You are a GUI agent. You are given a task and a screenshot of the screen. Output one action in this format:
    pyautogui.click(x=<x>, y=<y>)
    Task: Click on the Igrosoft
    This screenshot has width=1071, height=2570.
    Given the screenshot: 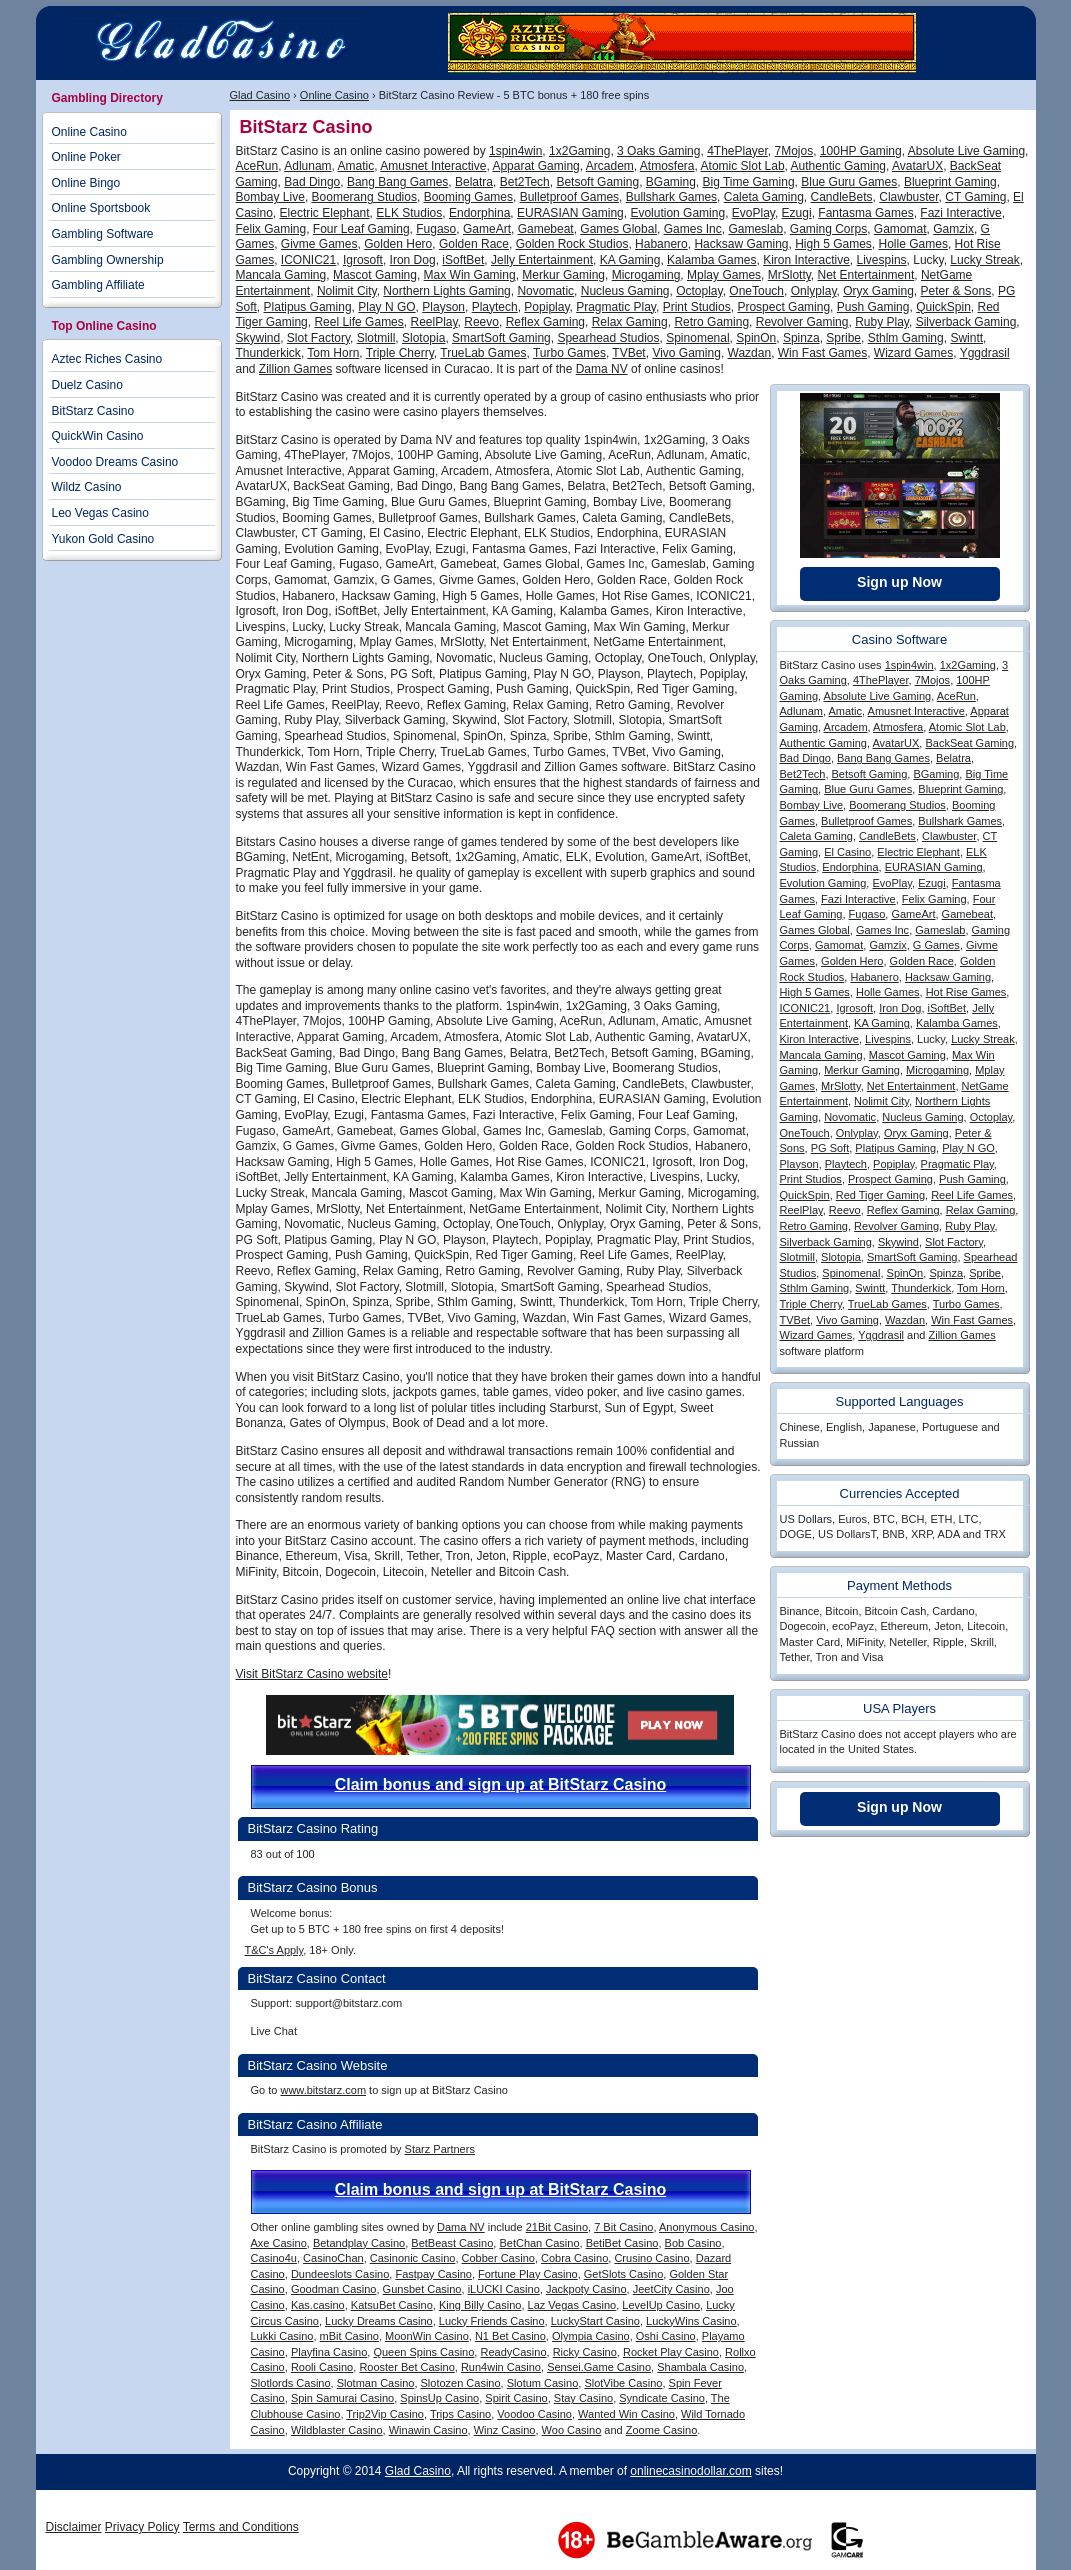 What is the action you would take?
    pyautogui.click(x=363, y=260)
    